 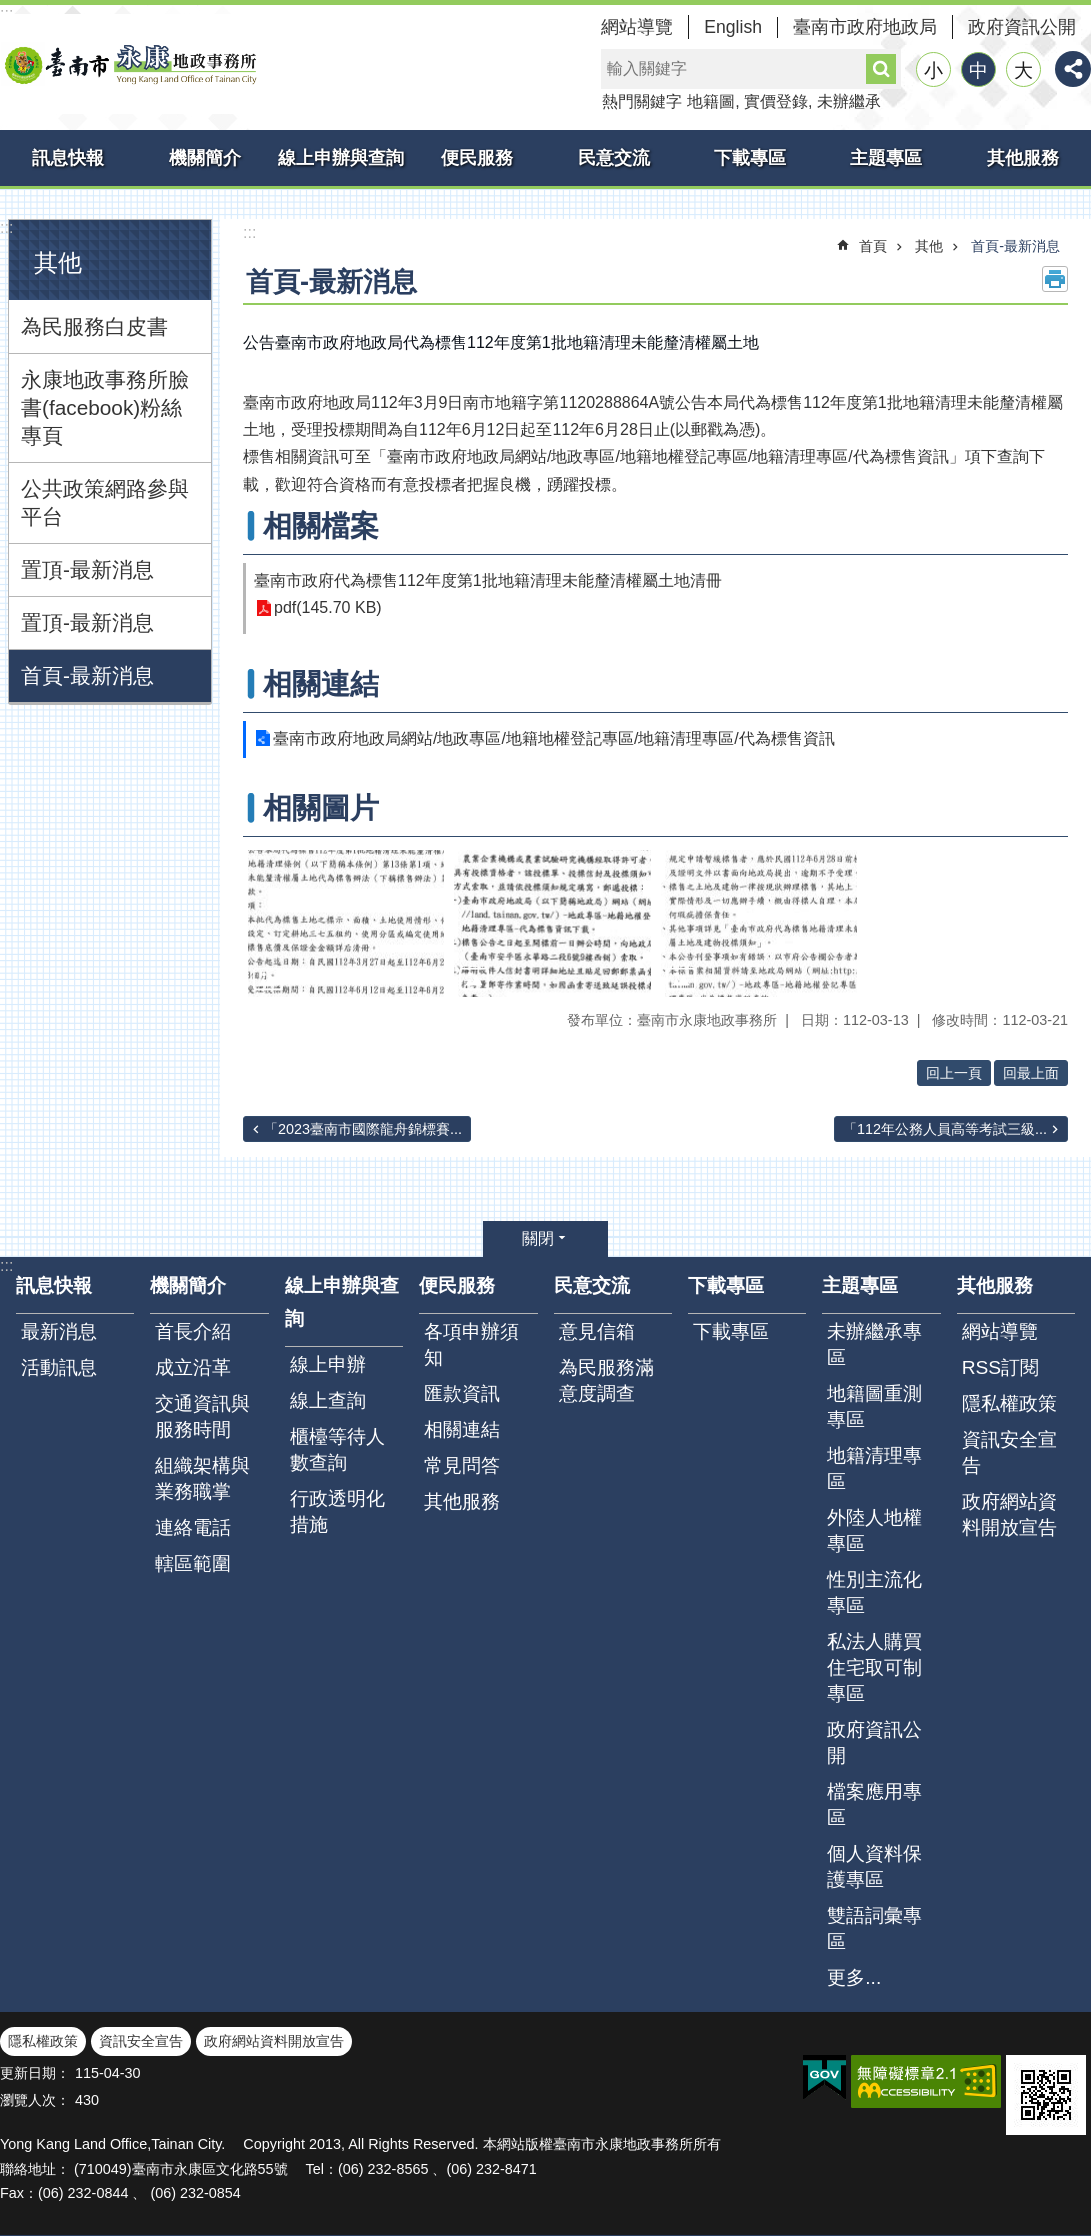 I want to click on 便民服務, so click(x=477, y=158).